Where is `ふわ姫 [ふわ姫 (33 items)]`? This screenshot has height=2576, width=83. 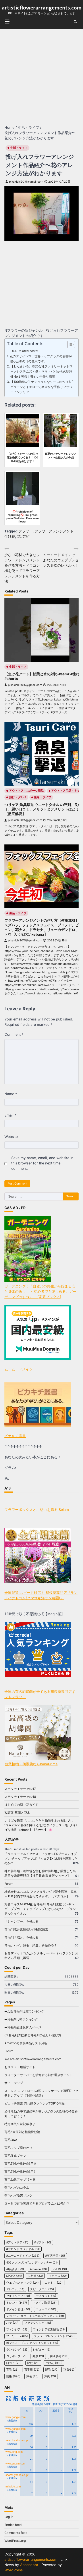
ふわ姫 [ふわ姫 (33 items)] is located at coordinates (35, 2275).